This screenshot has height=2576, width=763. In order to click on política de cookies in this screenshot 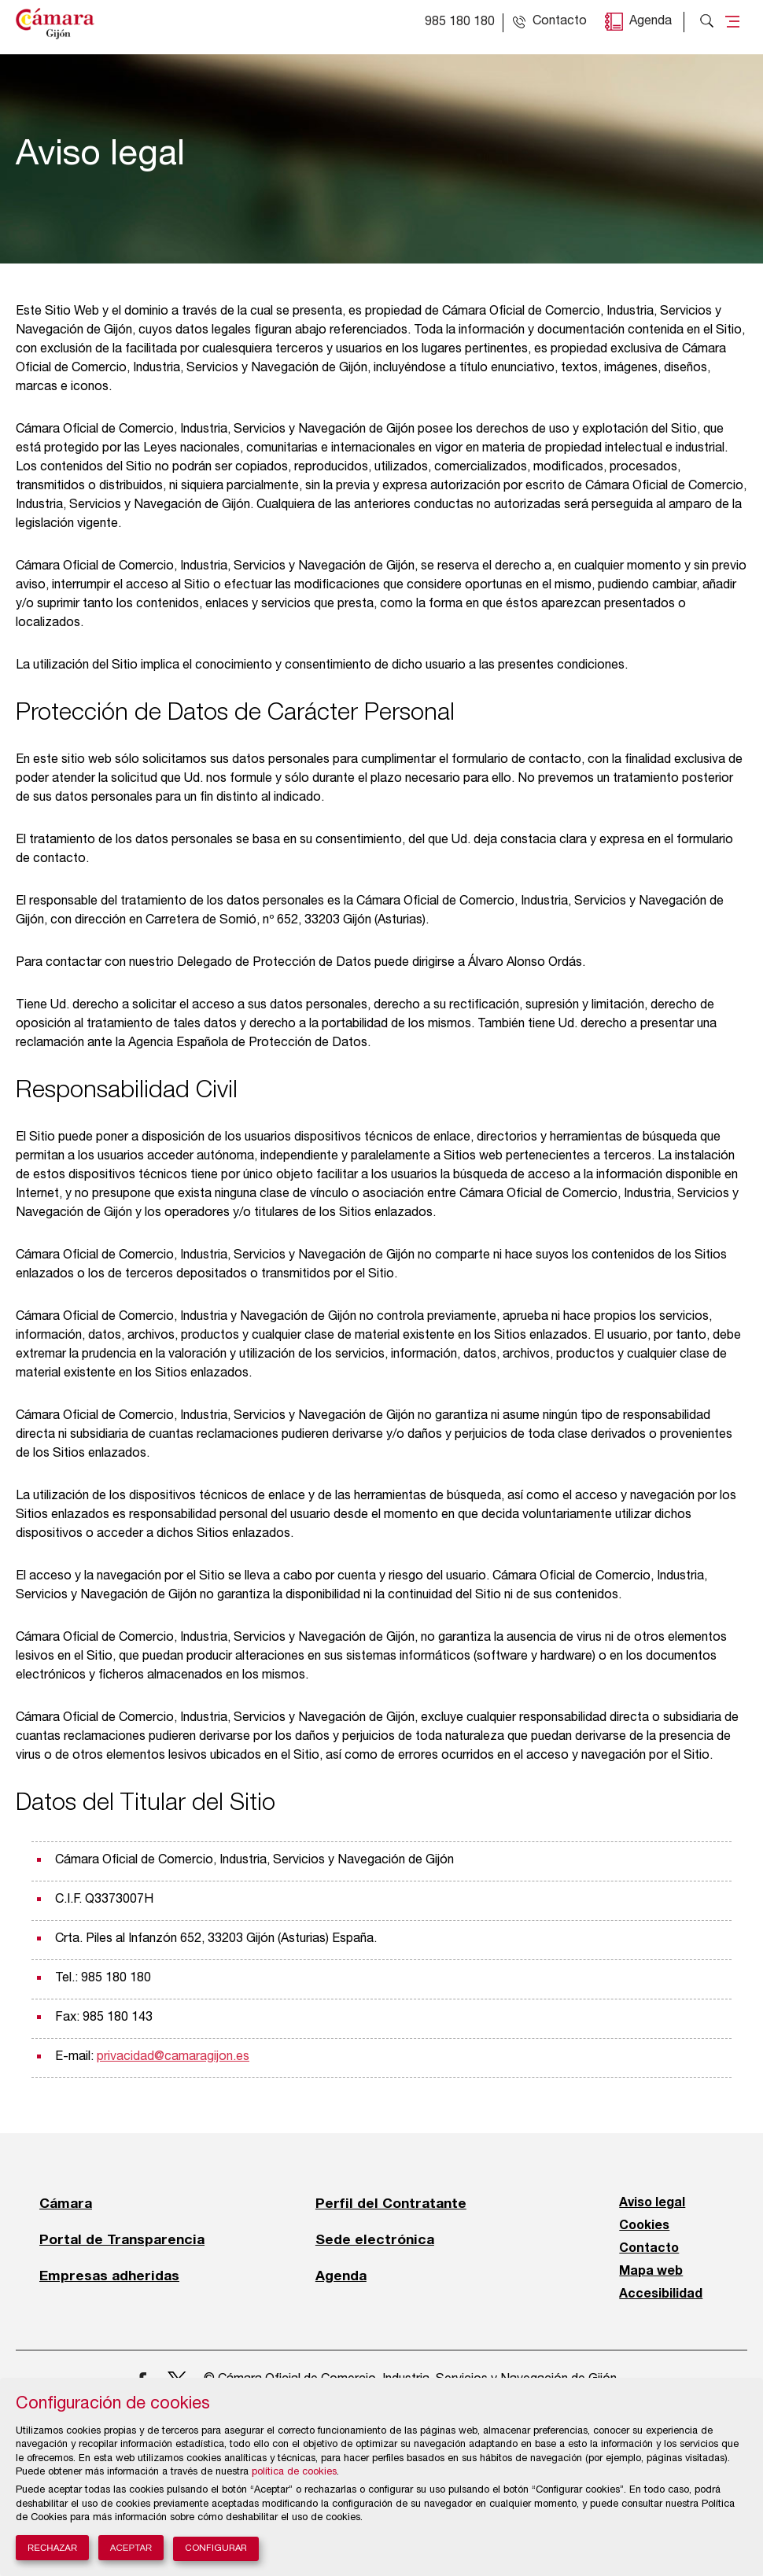, I will do `click(294, 2472)`.